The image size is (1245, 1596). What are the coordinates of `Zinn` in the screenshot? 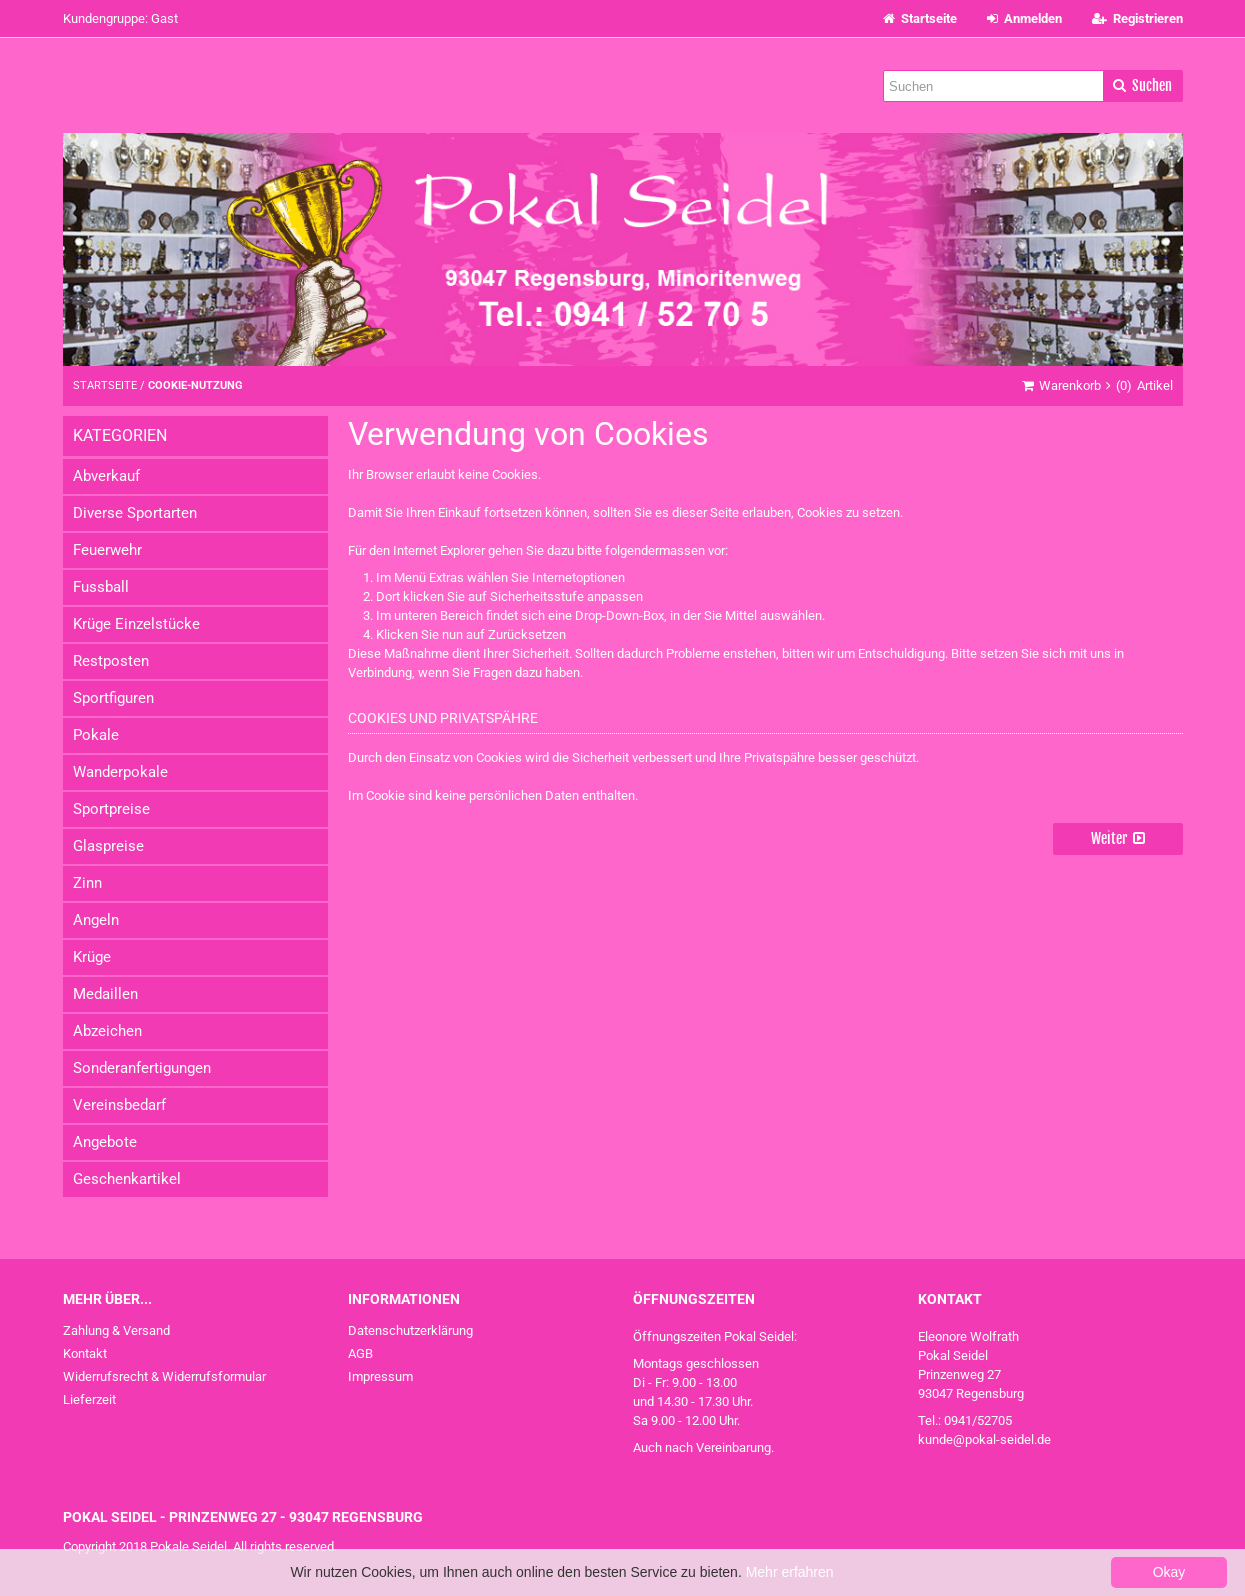 It's located at (87, 883).